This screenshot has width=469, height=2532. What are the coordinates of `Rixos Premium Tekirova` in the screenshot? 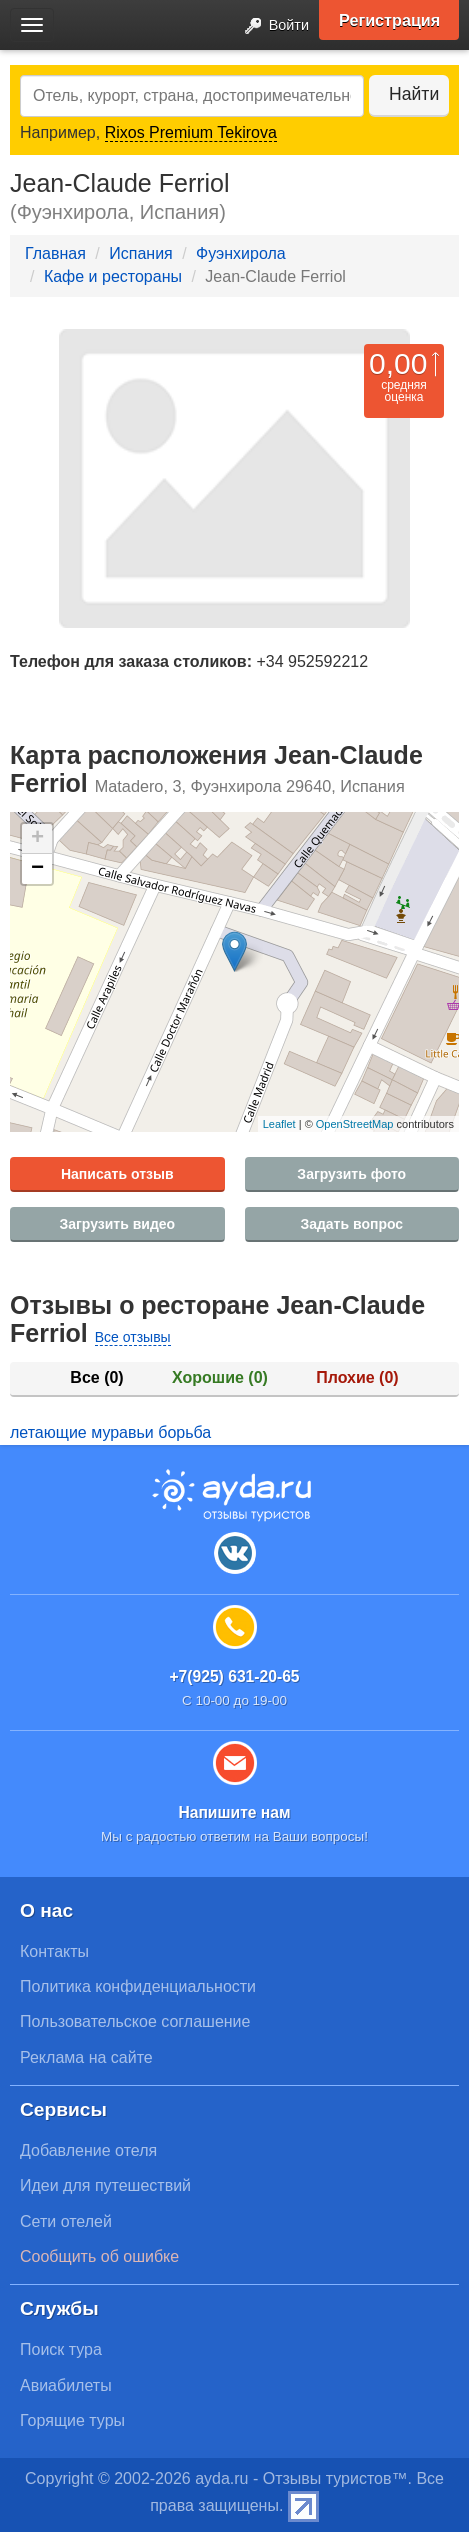 It's located at (191, 132).